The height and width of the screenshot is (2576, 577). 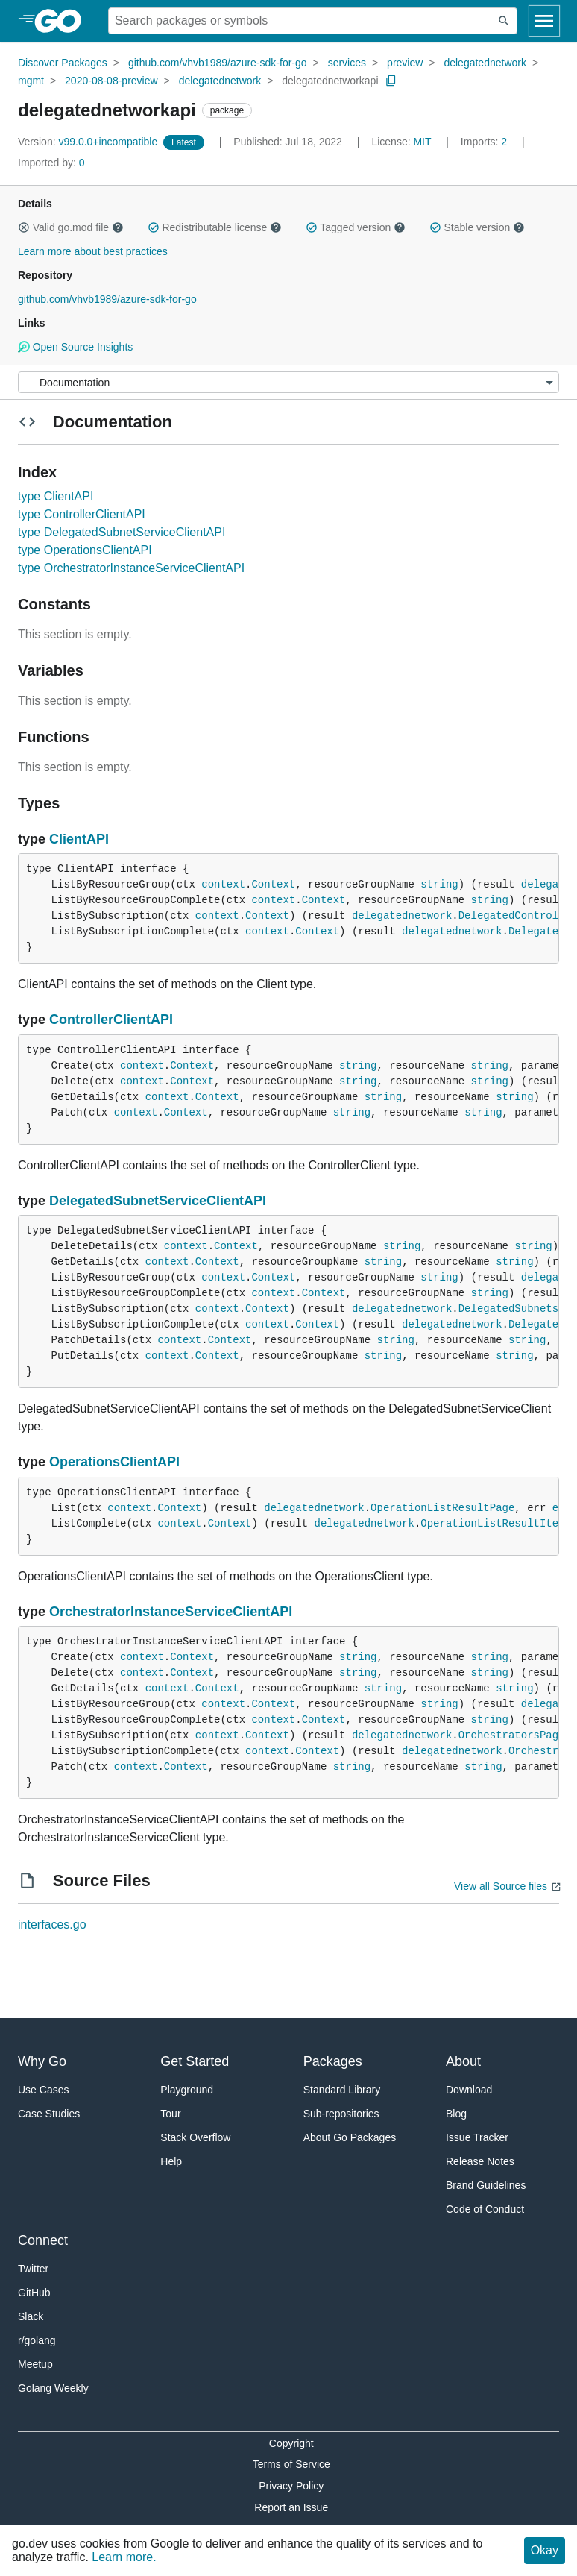 I want to click on 0 [Imported By: 0], so click(x=51, y=163).